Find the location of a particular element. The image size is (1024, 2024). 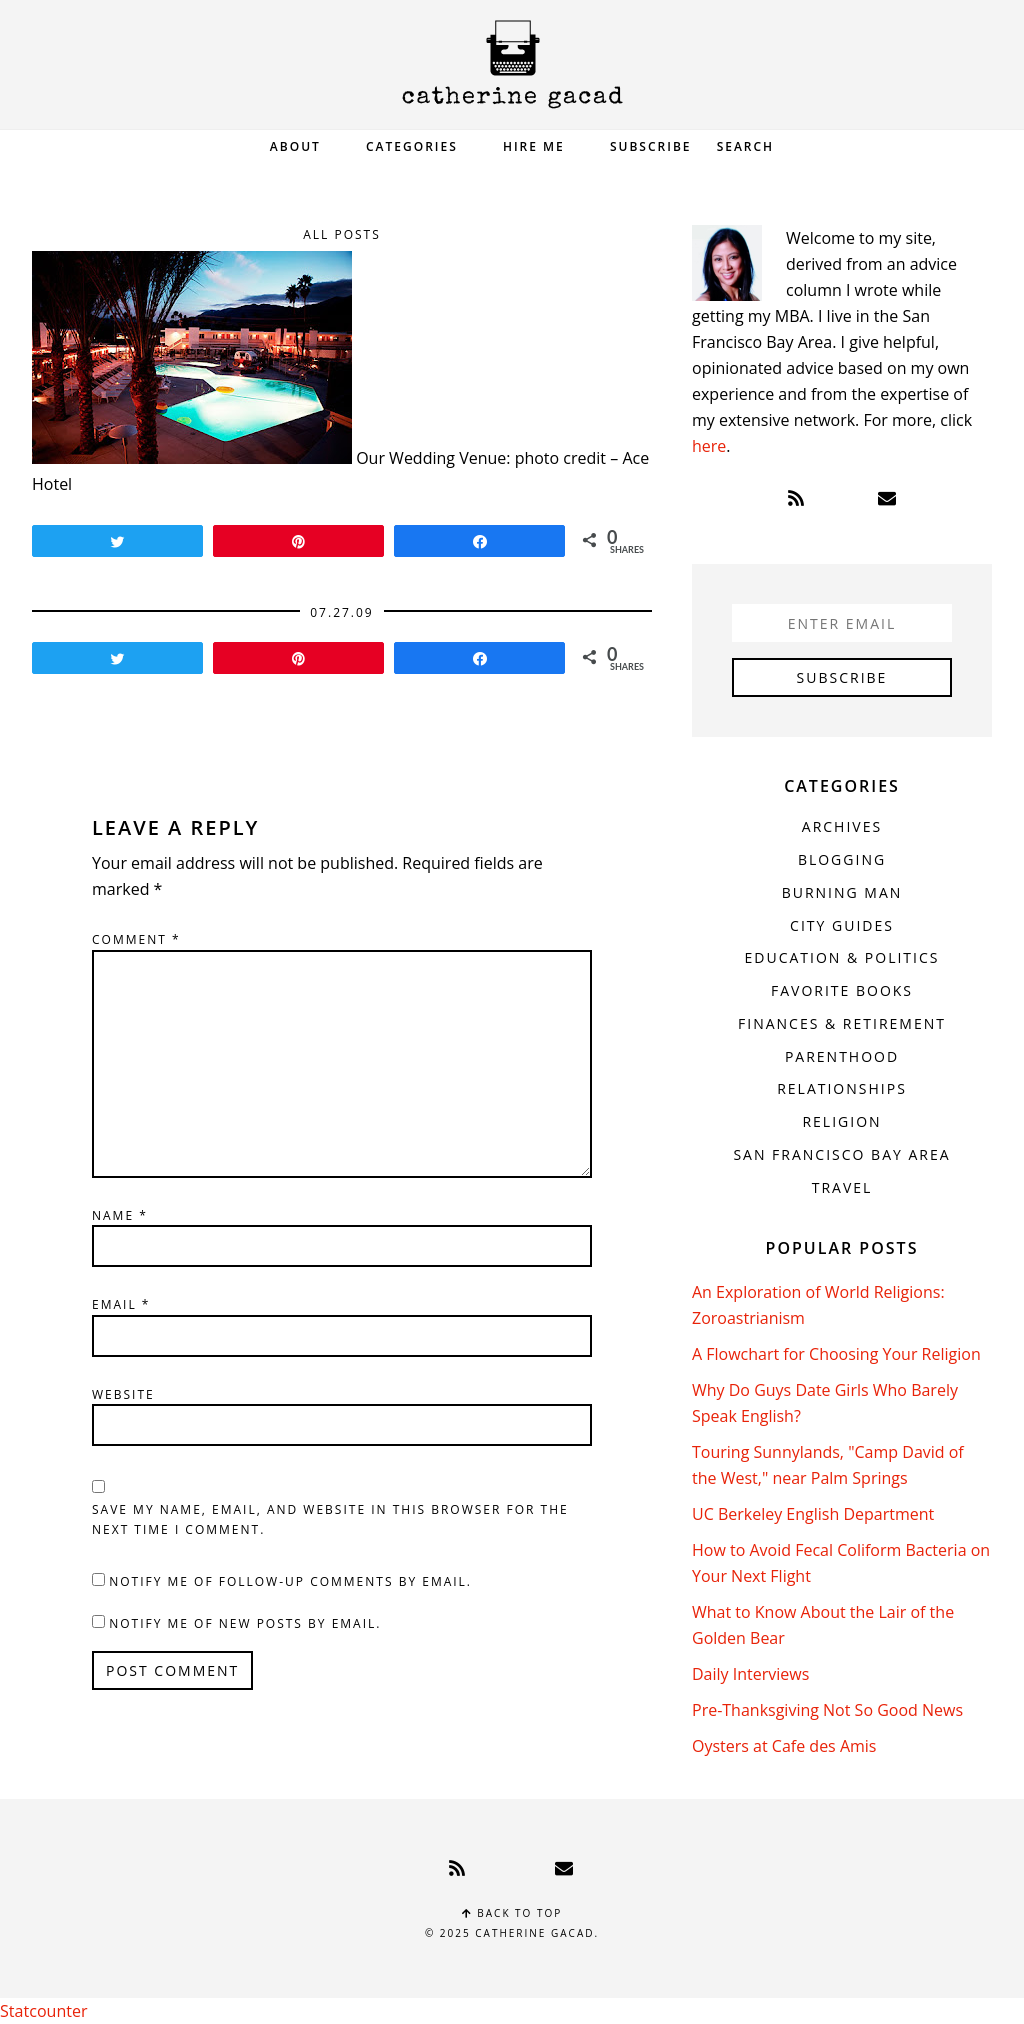

UC Berkeley English Department is located at coordinates (813, 1514).